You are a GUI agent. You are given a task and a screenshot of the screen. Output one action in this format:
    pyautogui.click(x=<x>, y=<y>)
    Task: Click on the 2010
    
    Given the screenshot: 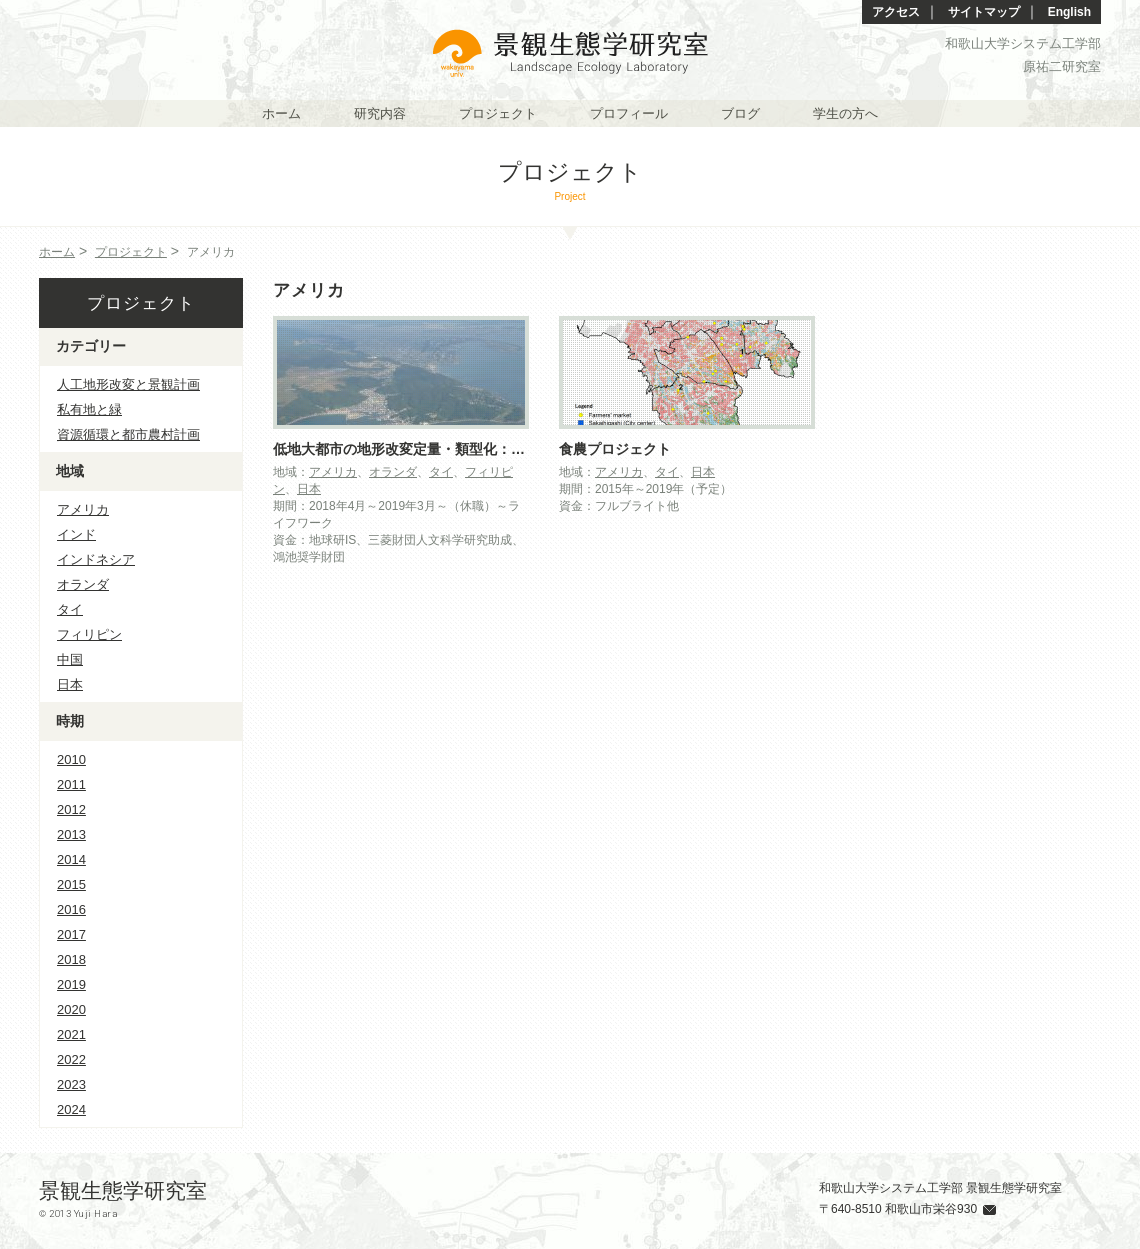 What is the action you would take?
    pyautogui.click(x=71, y=759)
    